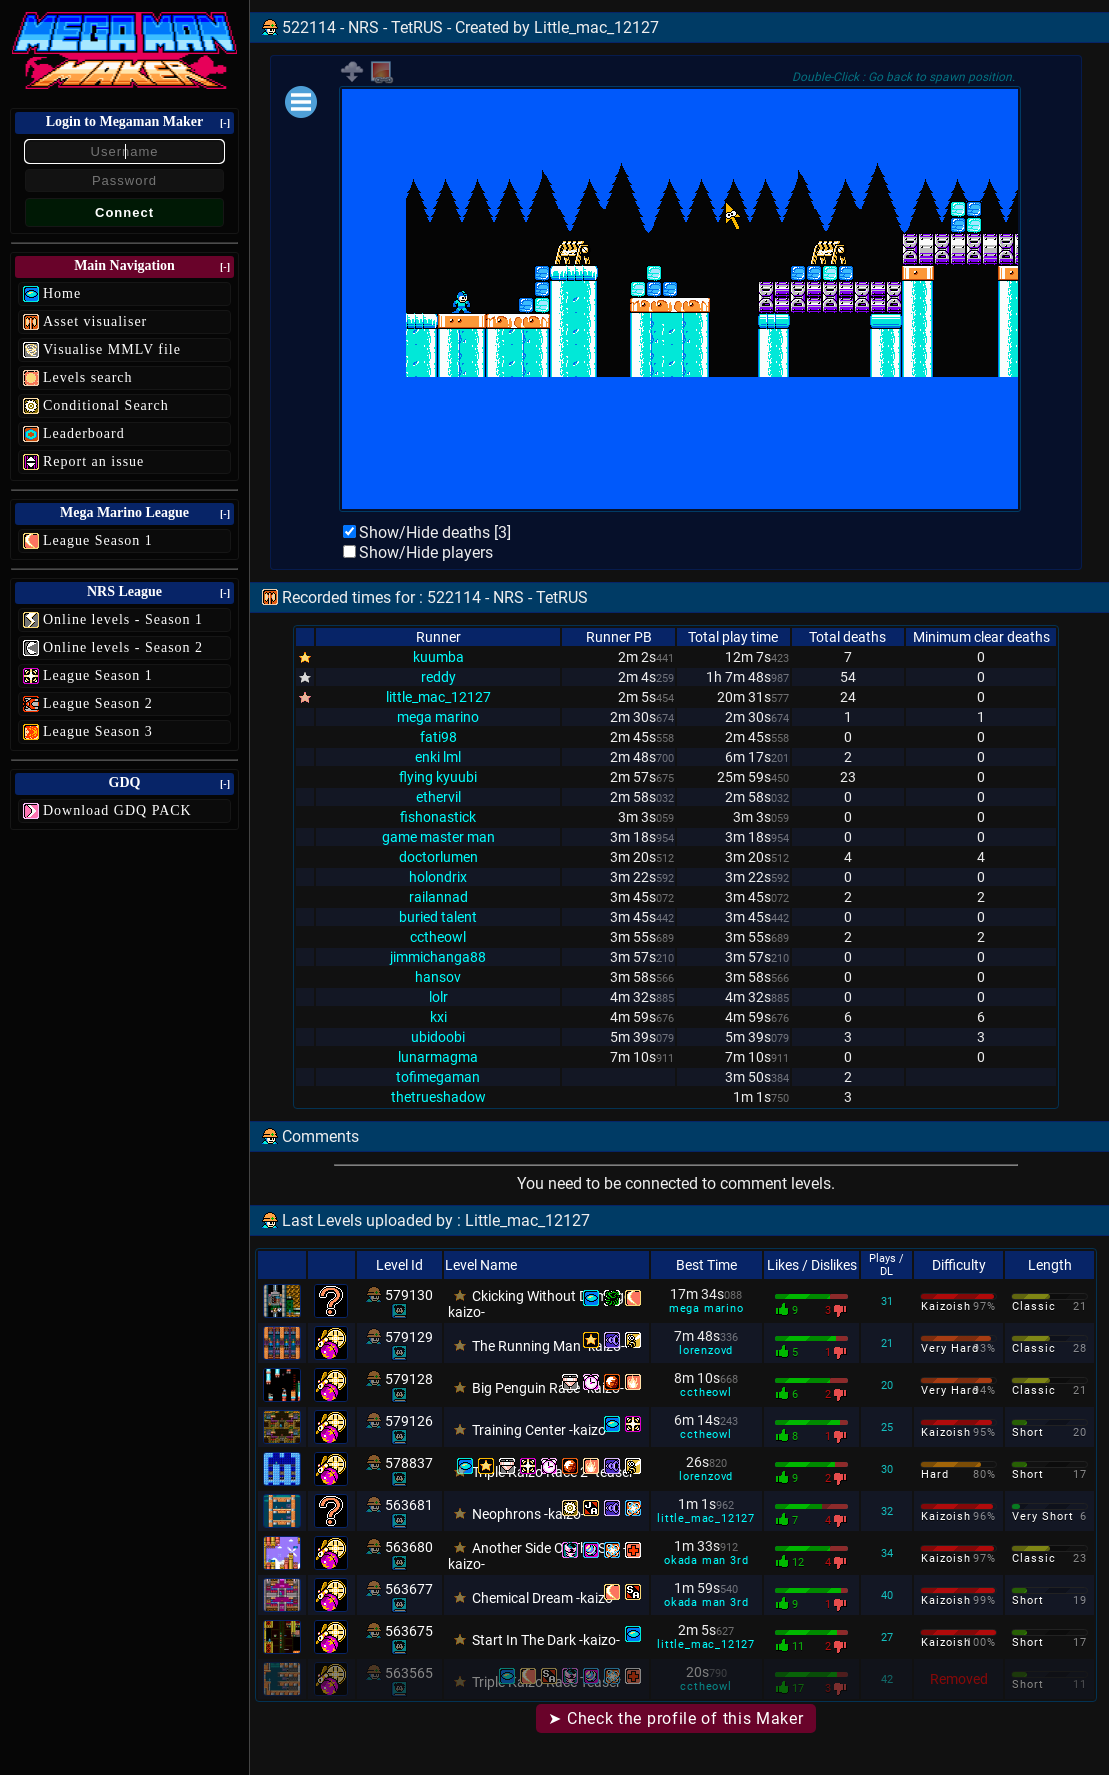 The width and height of the screenshot is (1109, 1775). What do you see at coordinates (98, 703) in the screenshot?
I see `League Season 2` at bounding box center [98, 703].